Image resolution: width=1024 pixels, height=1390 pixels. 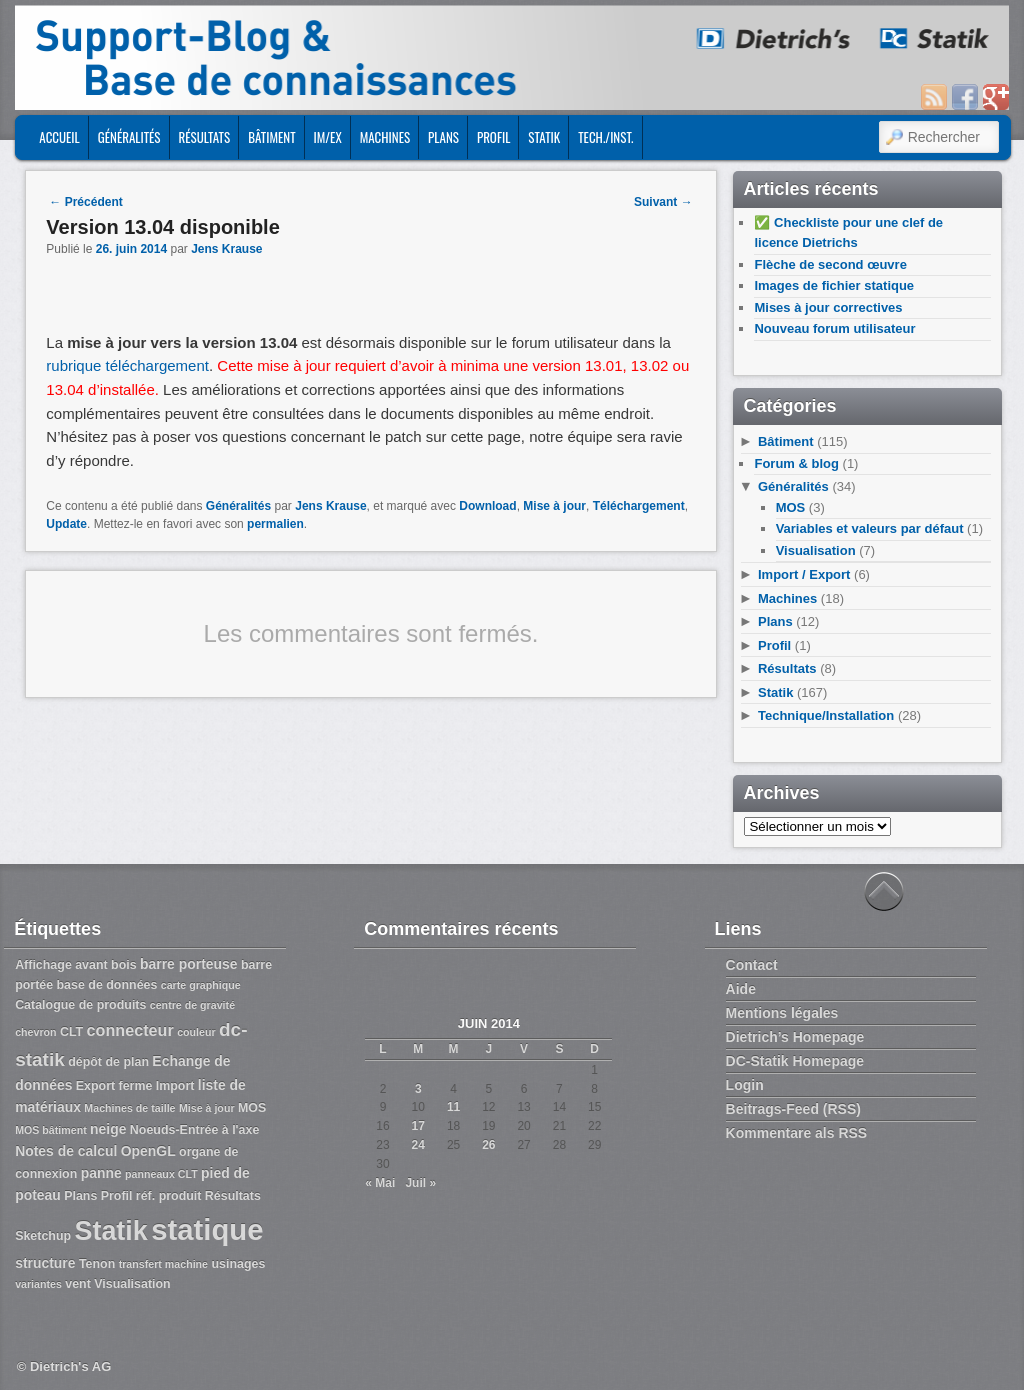 What do you see at coordinates (192, 1005) in the screenshot?
I see `centre de gravité [centre de gravité (2 éléments)]` at bounding box center [192, 1005].